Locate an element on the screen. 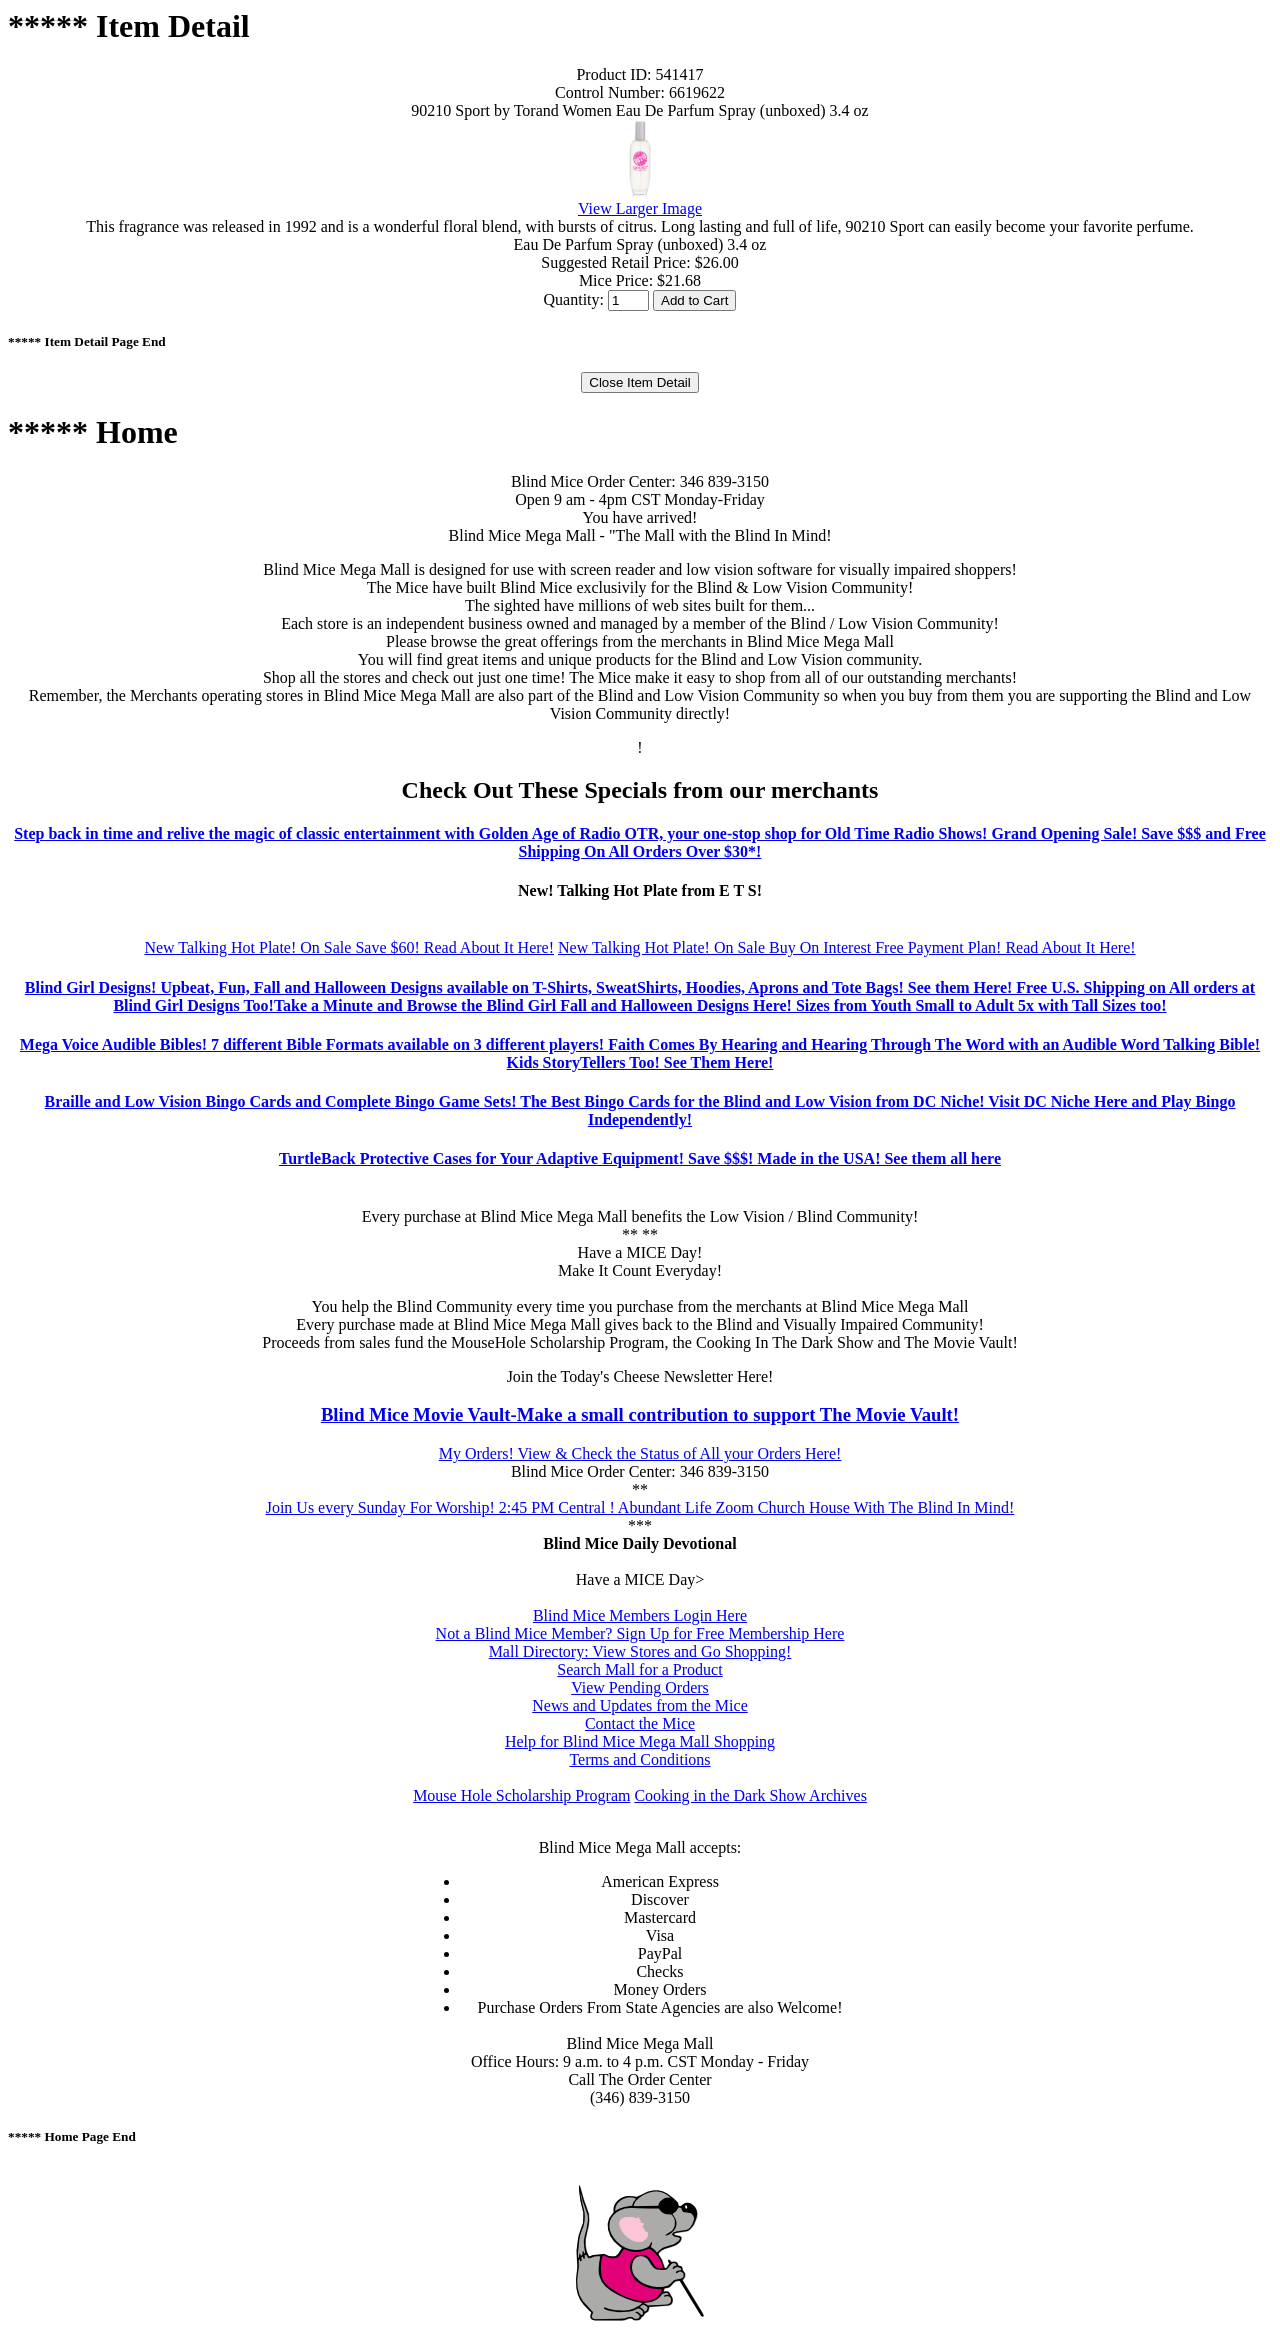 The height and width of the screenshot is (2329, 1280). View Larger Image is located at coordinates (640, 208).